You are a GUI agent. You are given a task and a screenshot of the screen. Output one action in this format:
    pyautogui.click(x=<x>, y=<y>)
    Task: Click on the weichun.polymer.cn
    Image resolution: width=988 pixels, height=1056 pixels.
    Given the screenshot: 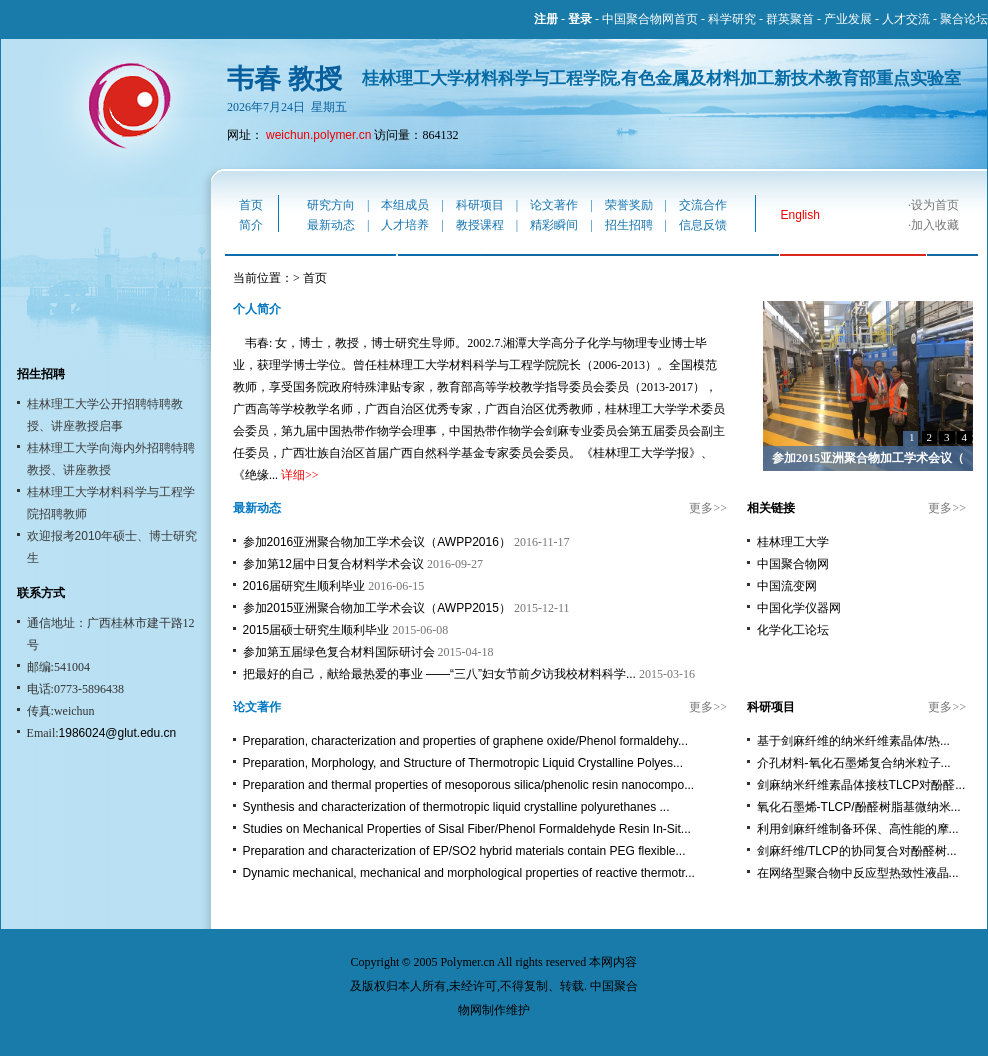 What is the action you would take?
    pyautogui.click(x=318, y=135)
    